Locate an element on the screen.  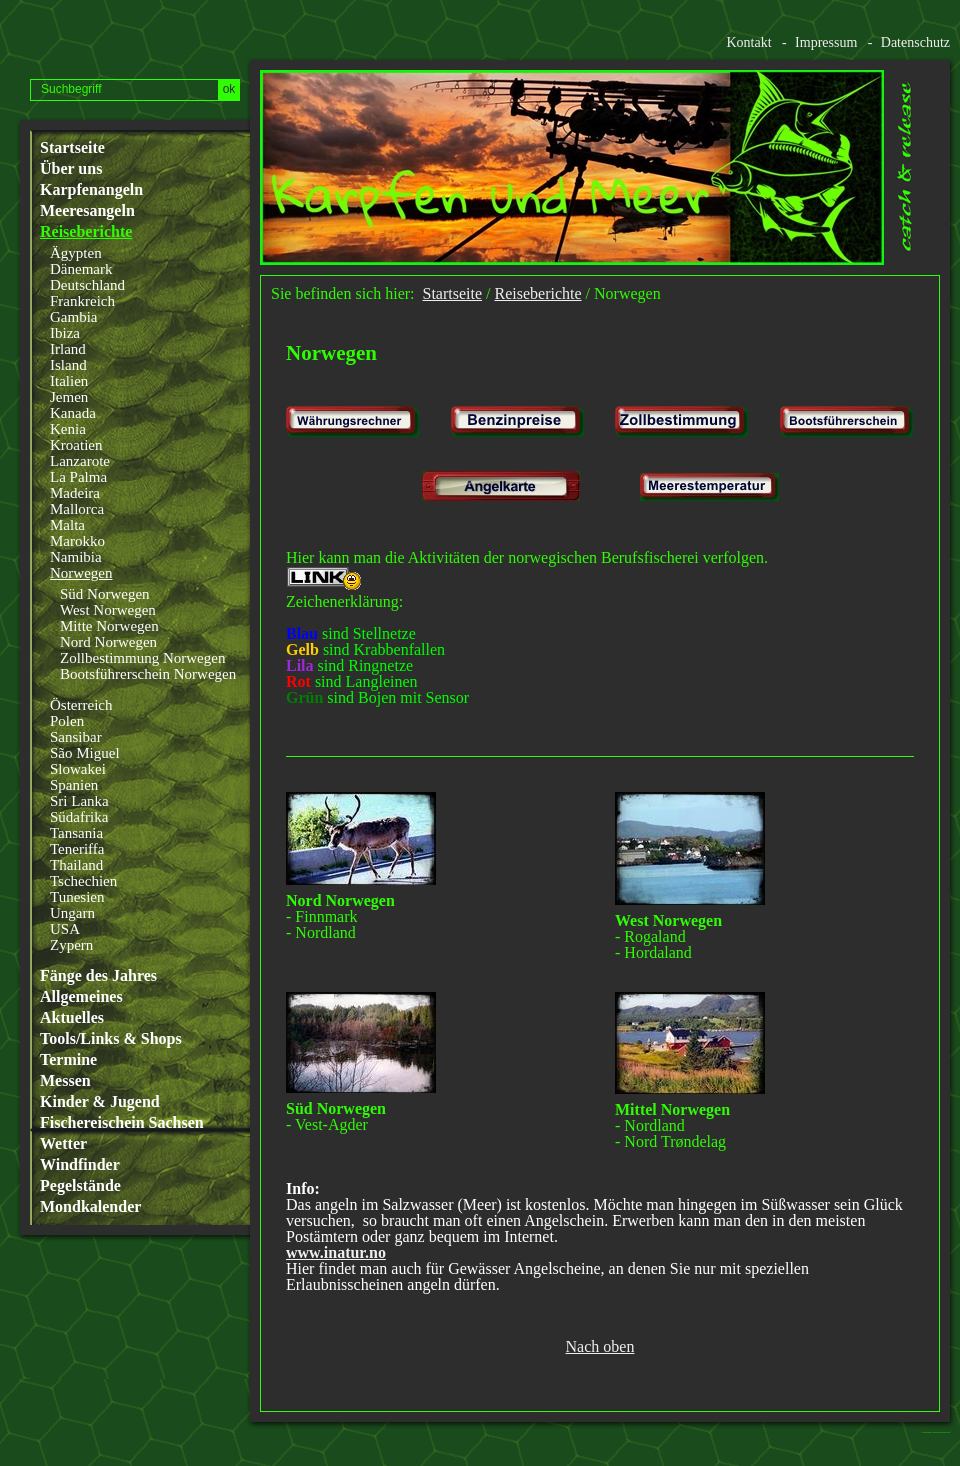
Spanien is located at coordinates (74, 785).